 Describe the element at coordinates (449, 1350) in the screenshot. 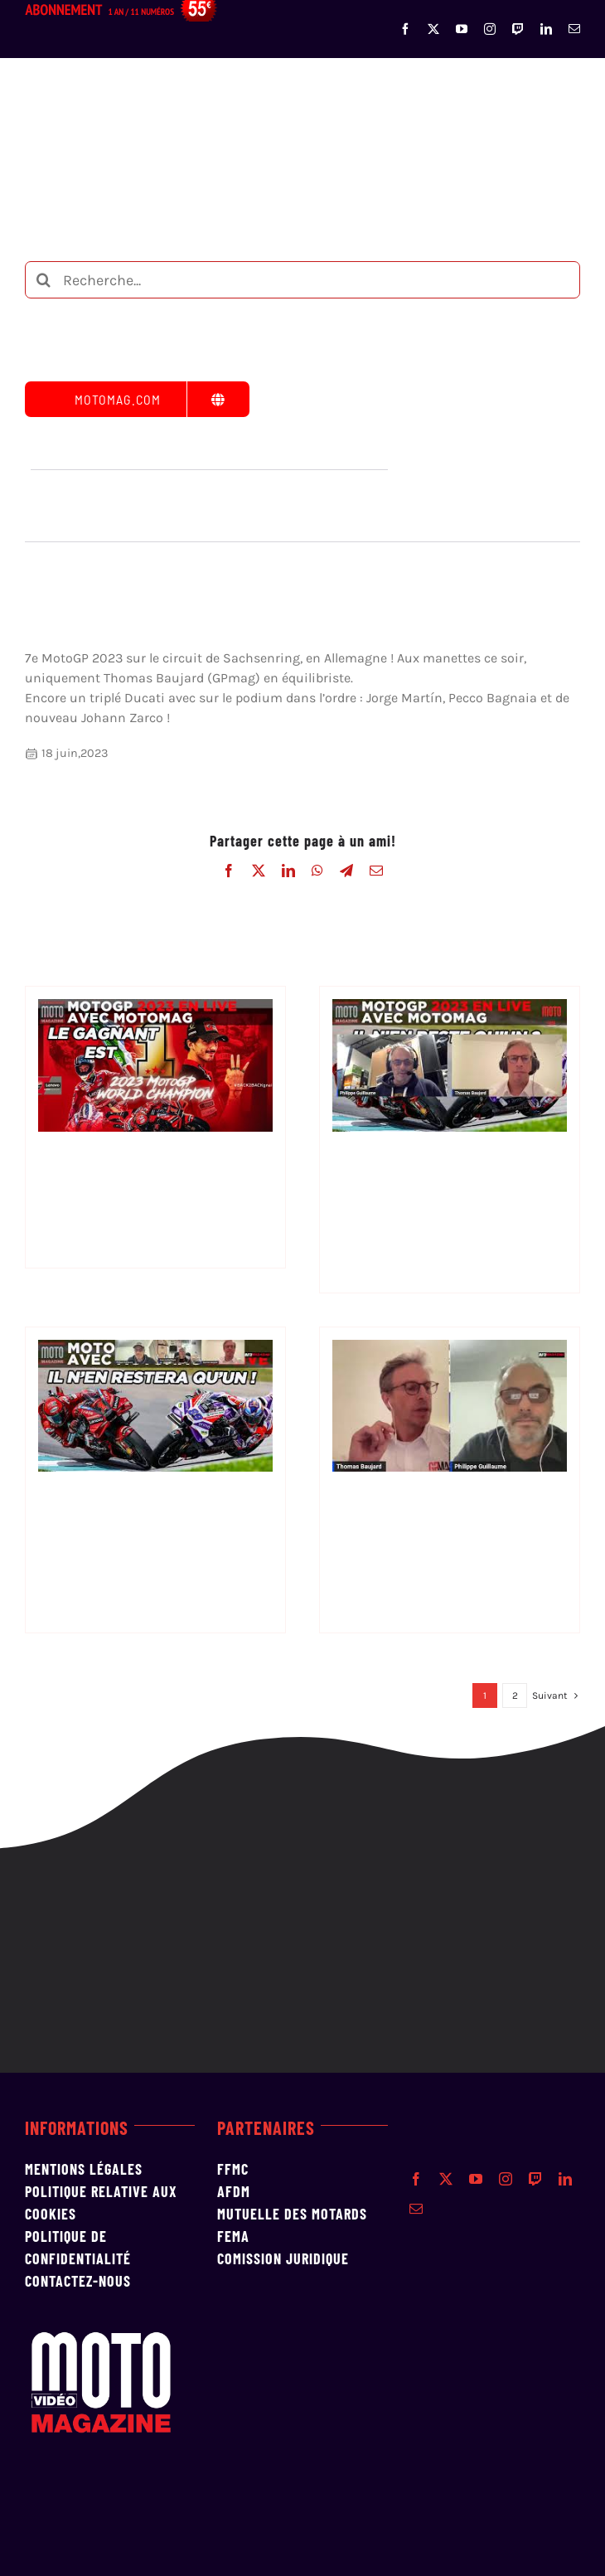

I see `[Debrief MotoGP n° 17 en Thaïlande]` at that location.